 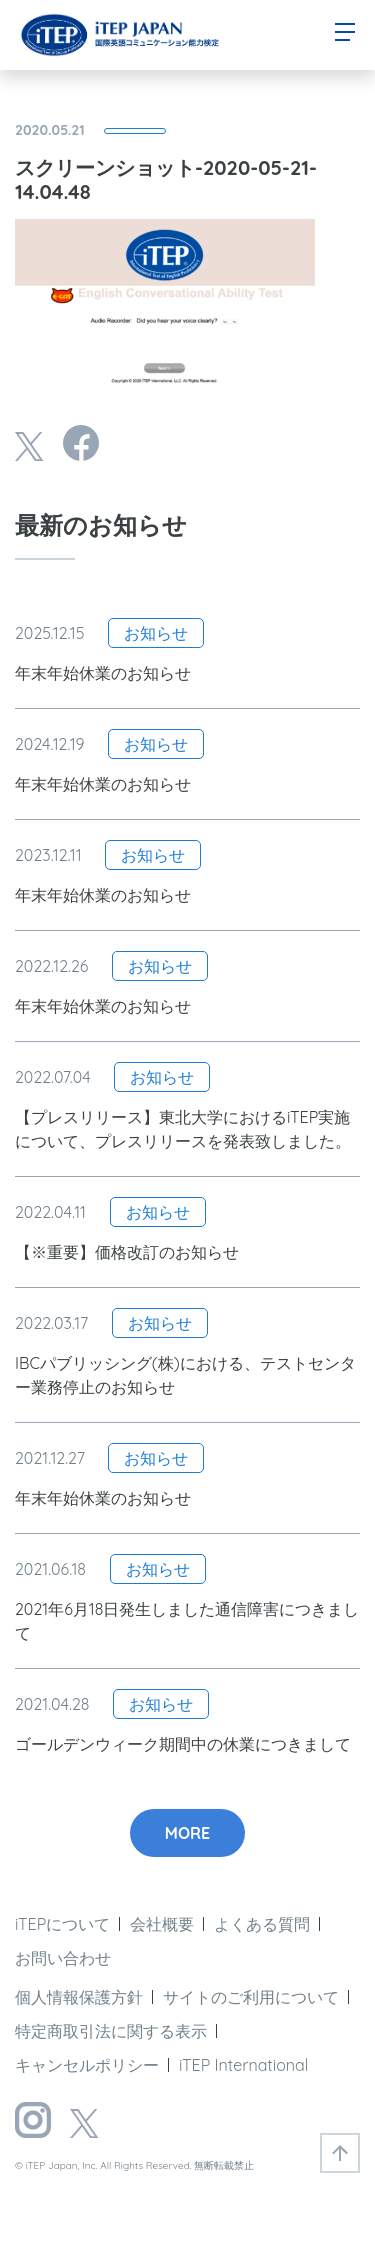 I want to click on 個人情報保護方針, so click(x=79, y=1997).